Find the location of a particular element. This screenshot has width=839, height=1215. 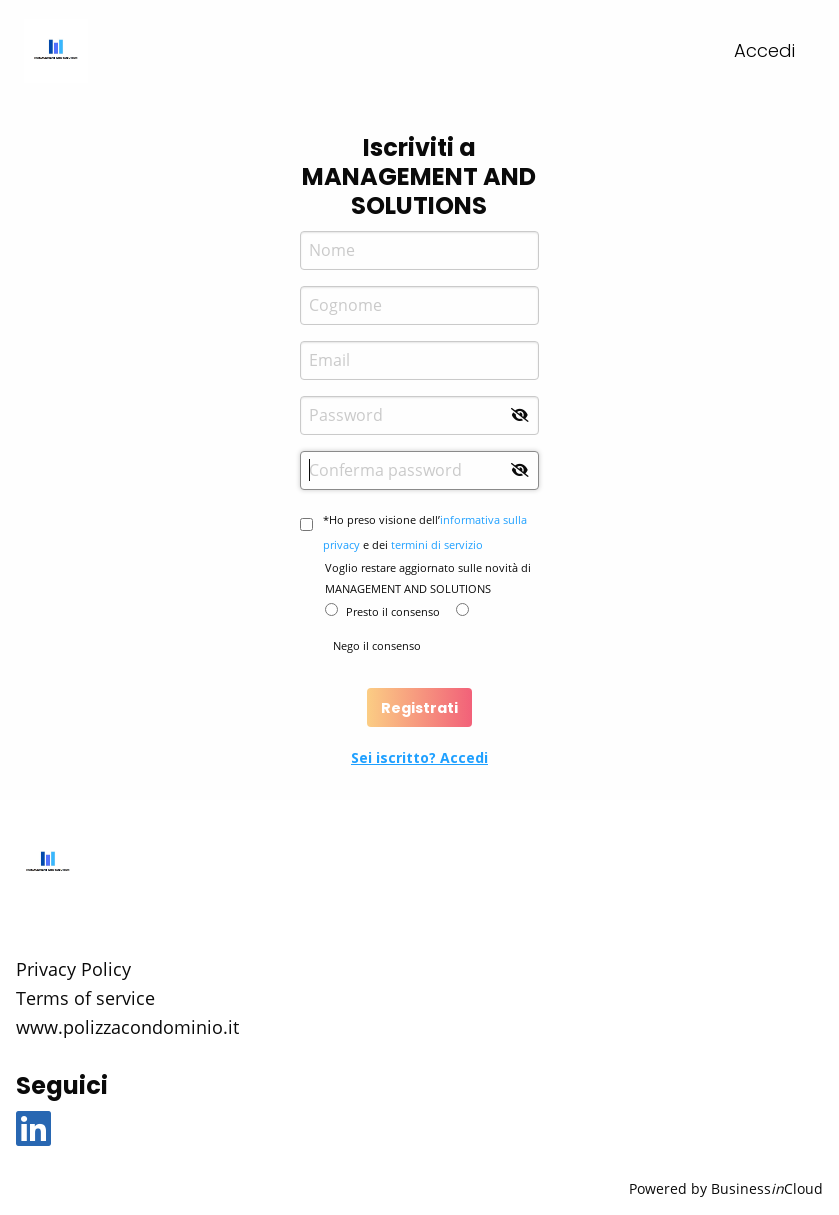

Privacy Policy is located at coordinates (73, 969).